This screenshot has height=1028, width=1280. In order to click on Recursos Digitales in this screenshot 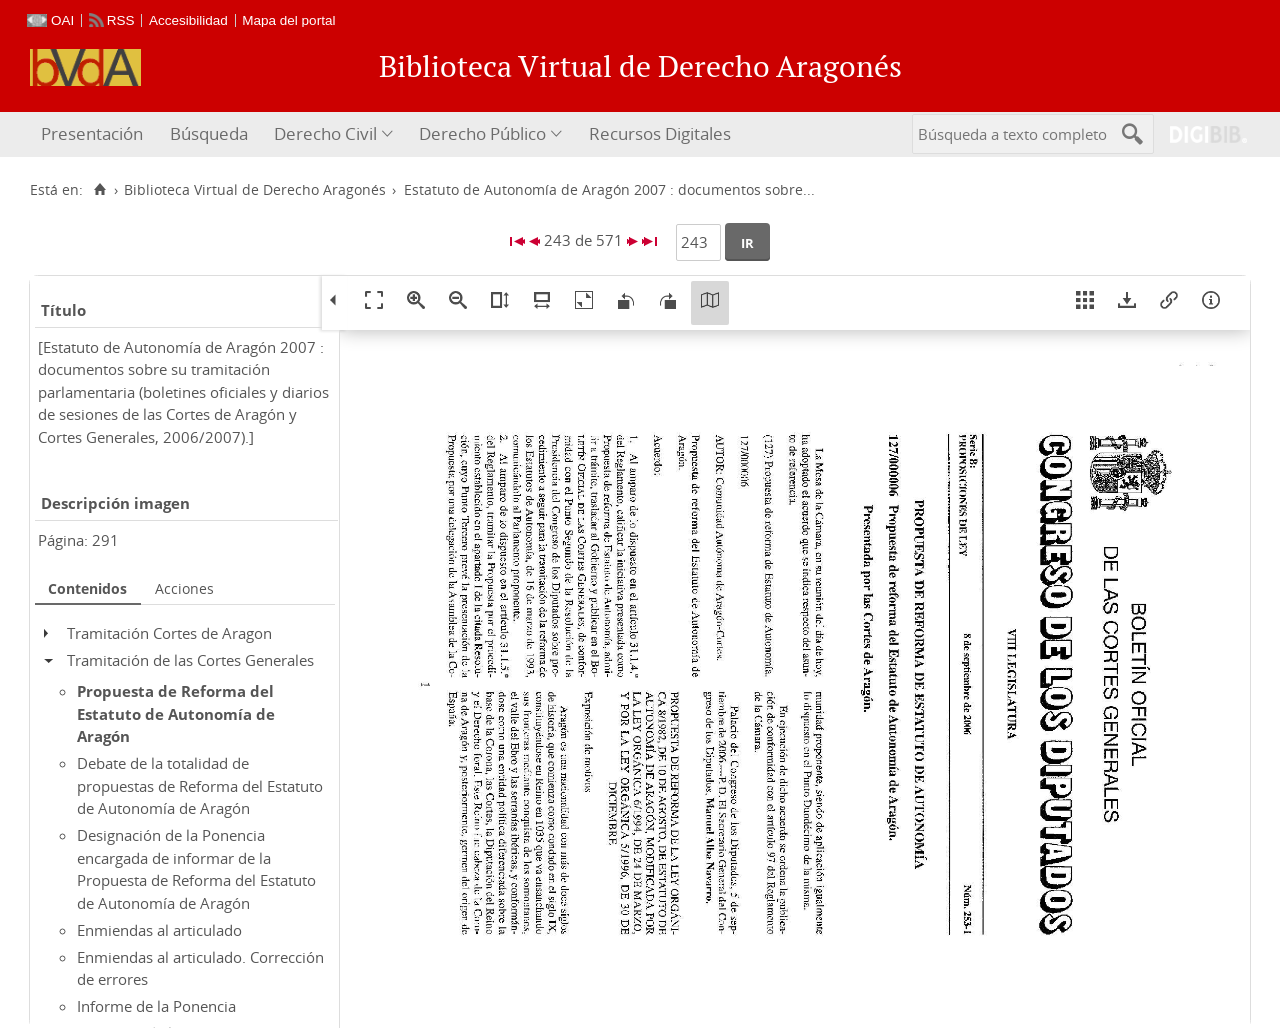, I will do `click(660, 133)`.